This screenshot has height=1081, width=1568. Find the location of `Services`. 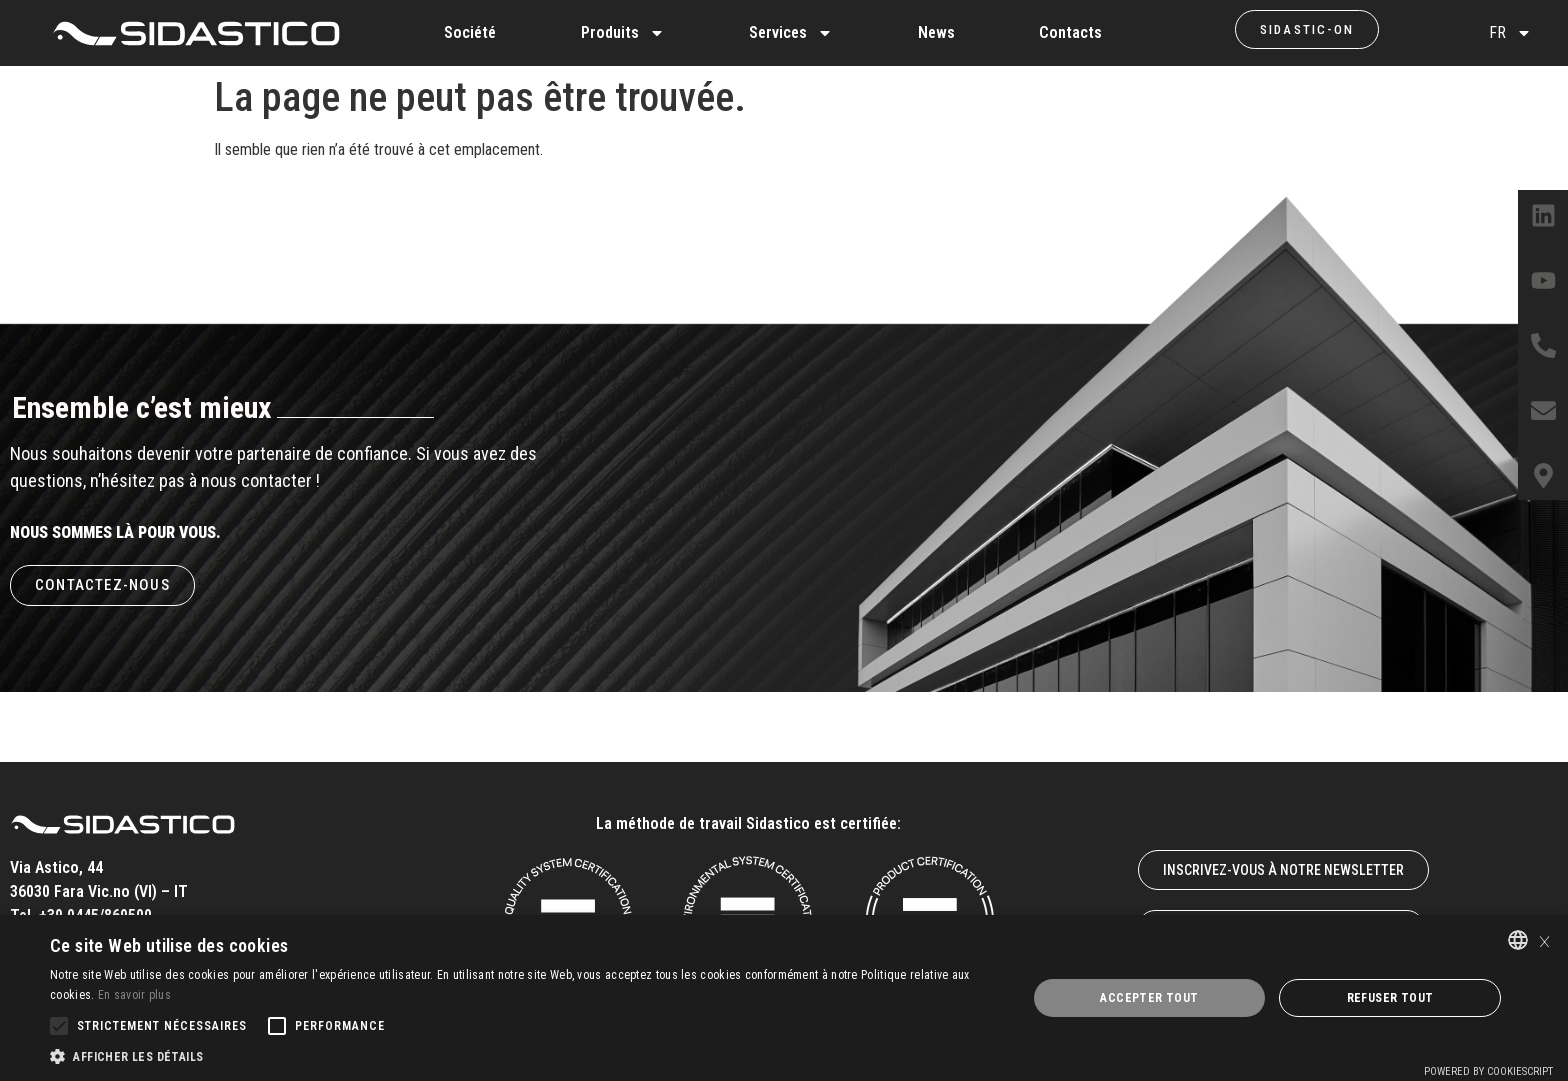

Services is located at coordinates (791, 33).